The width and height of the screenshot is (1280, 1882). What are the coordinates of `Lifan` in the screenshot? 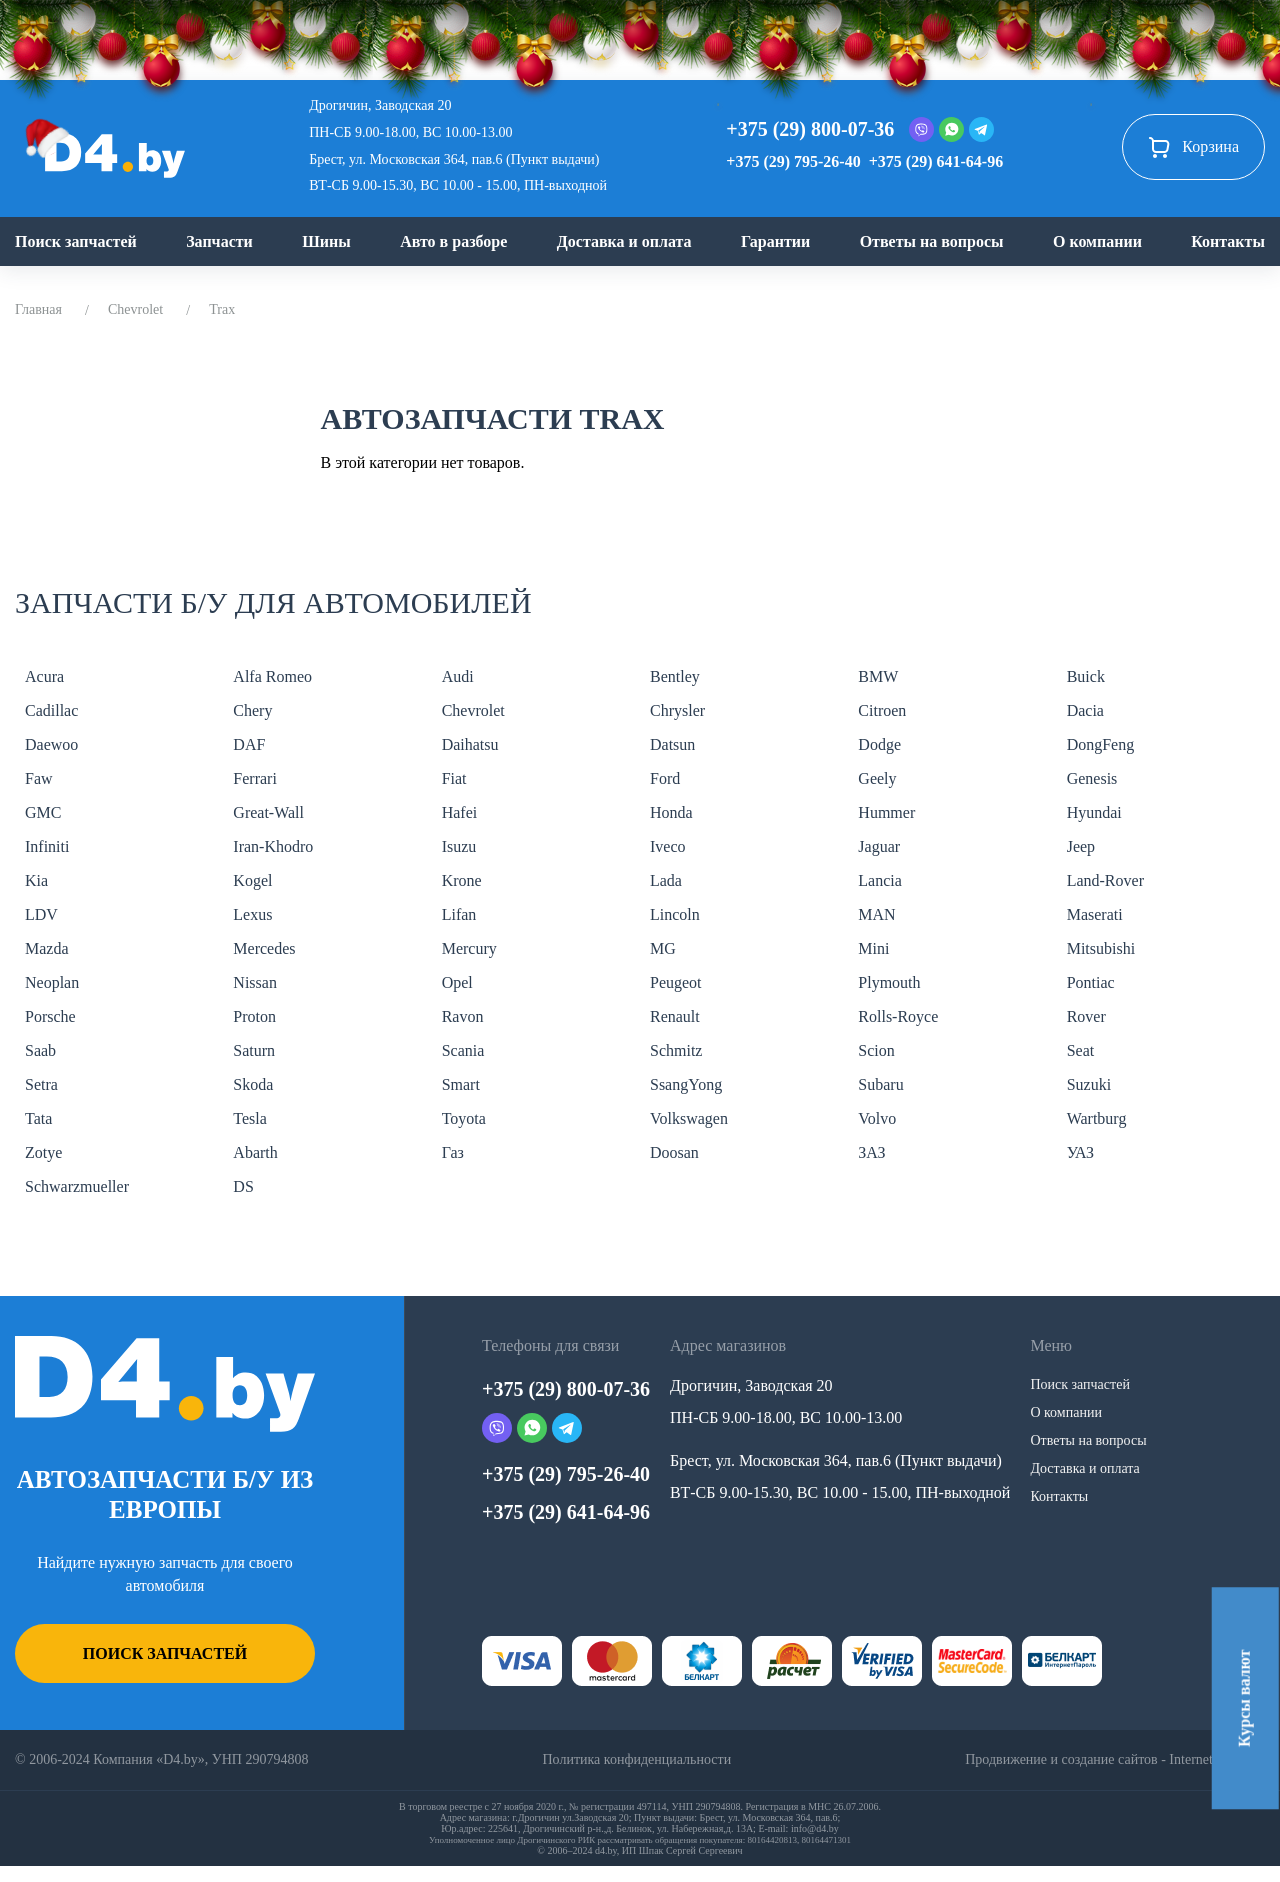 It's located at (459, 914).